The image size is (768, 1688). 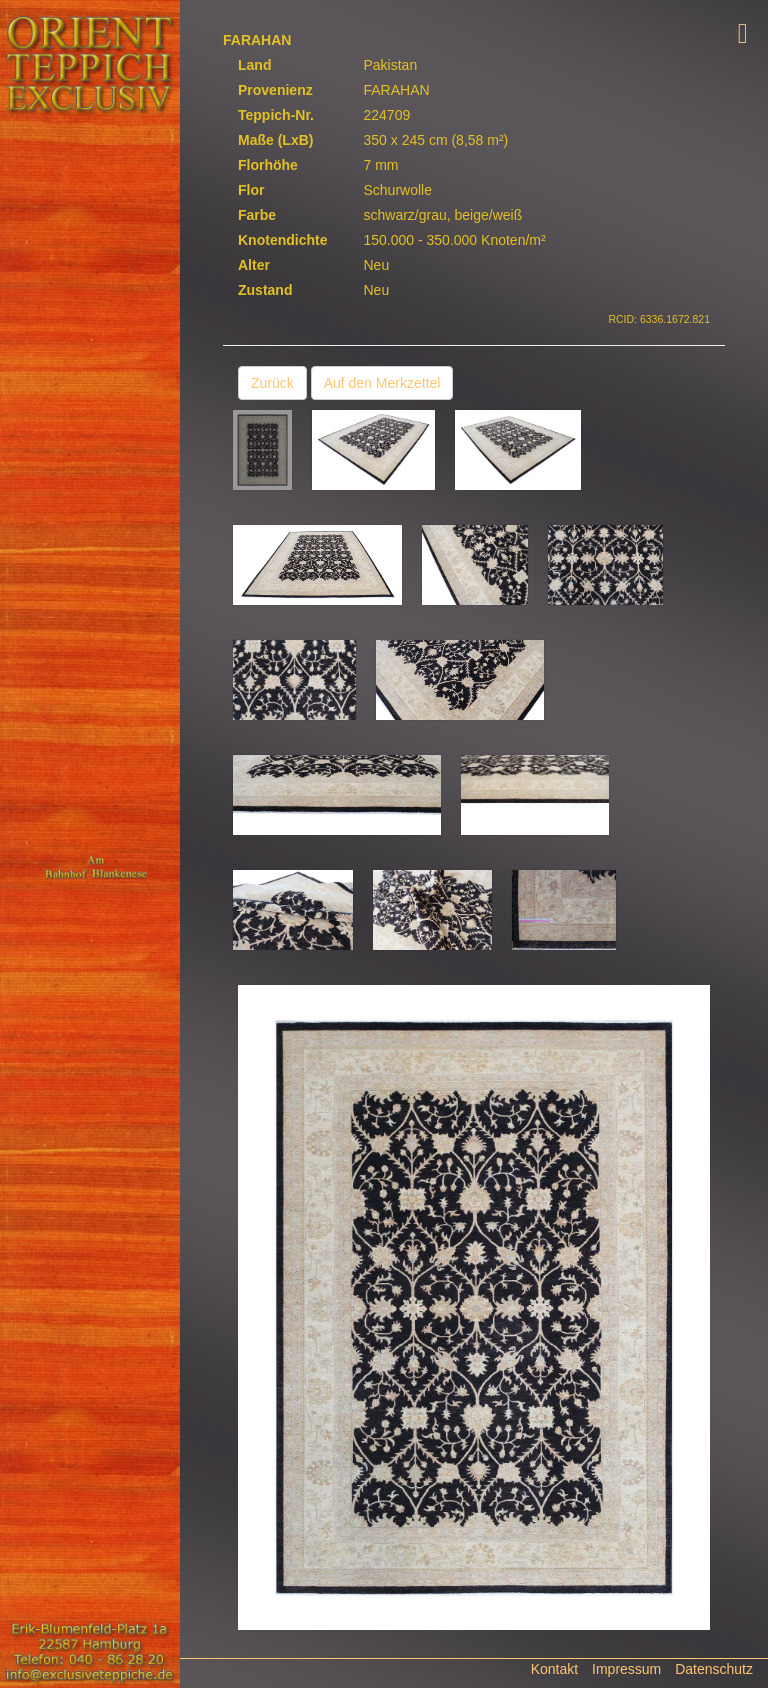 I want to click on Florhöhe, so click(x=268, y=165).